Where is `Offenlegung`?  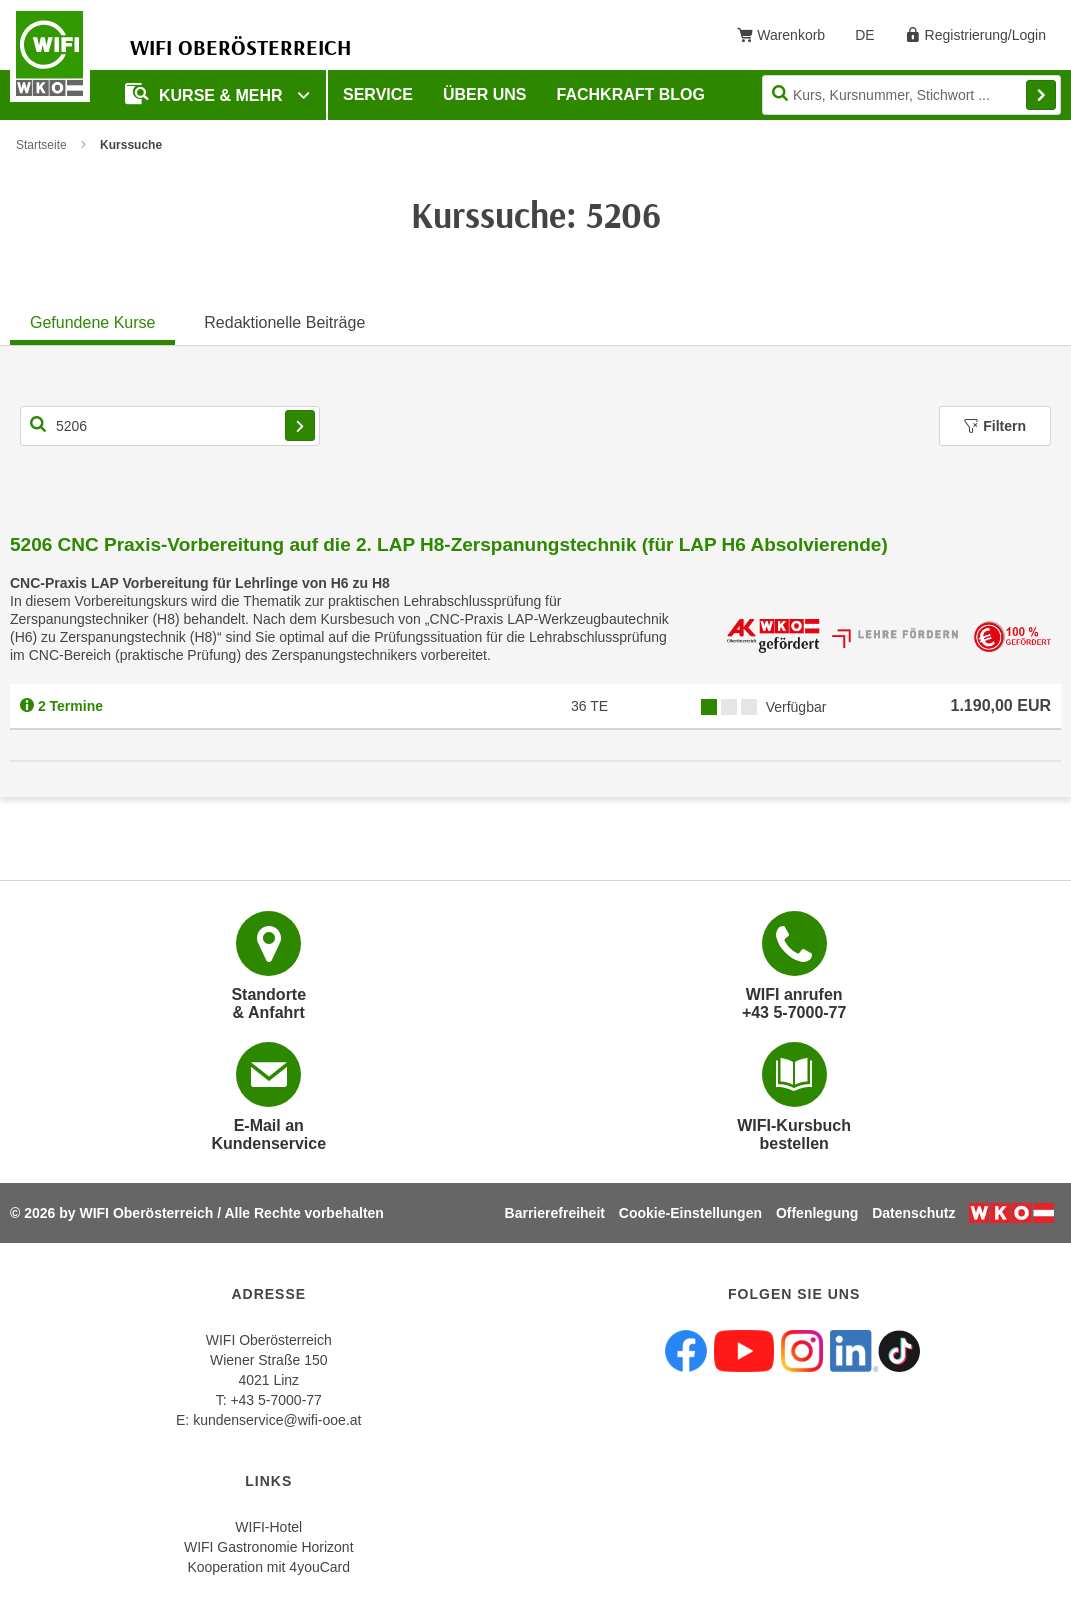 Offenlegung is located at coordinates (817, 1213).